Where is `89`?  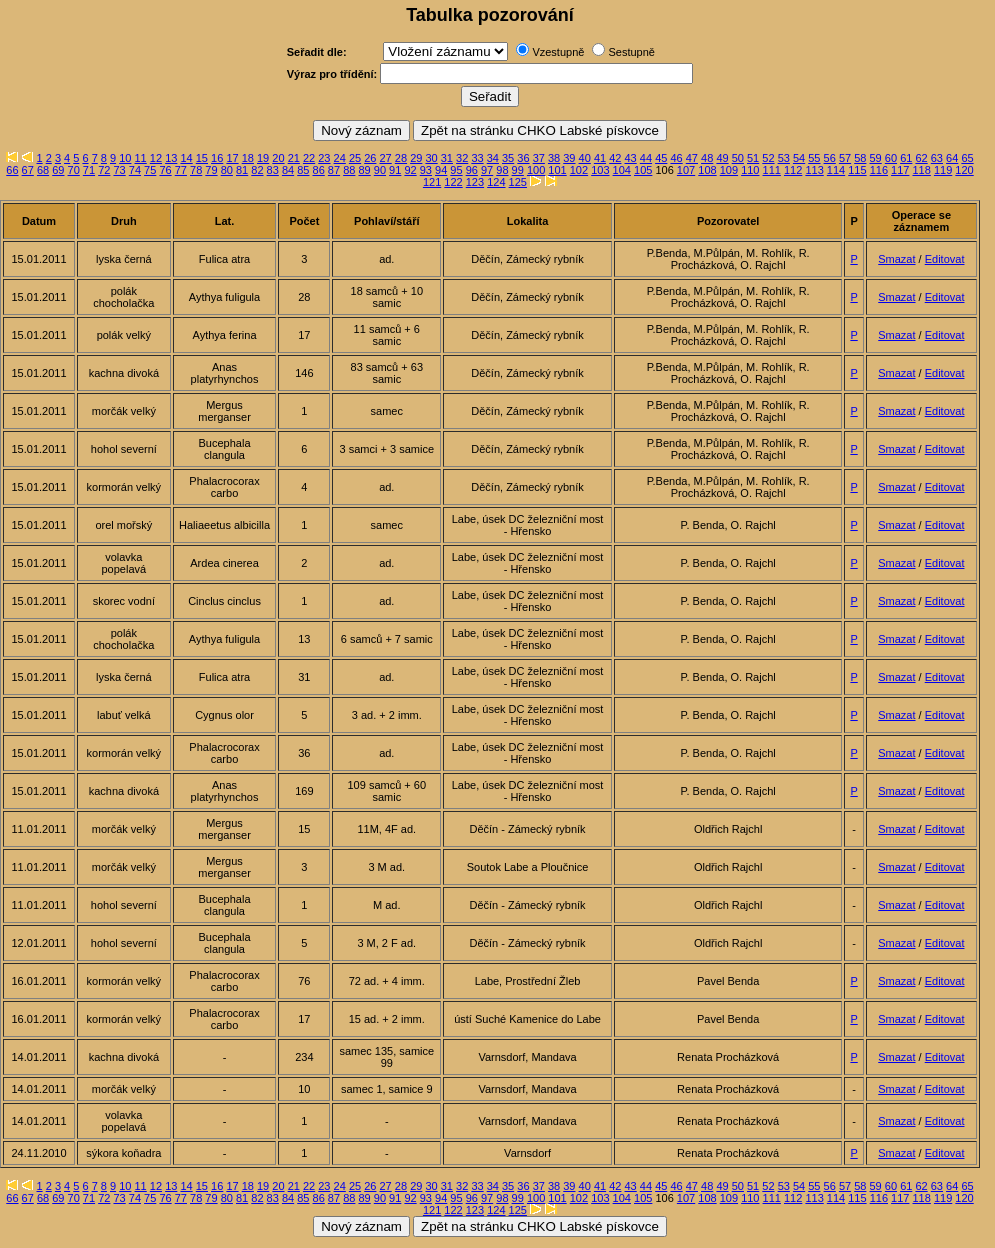
89 is located at coordinates (364, 170).